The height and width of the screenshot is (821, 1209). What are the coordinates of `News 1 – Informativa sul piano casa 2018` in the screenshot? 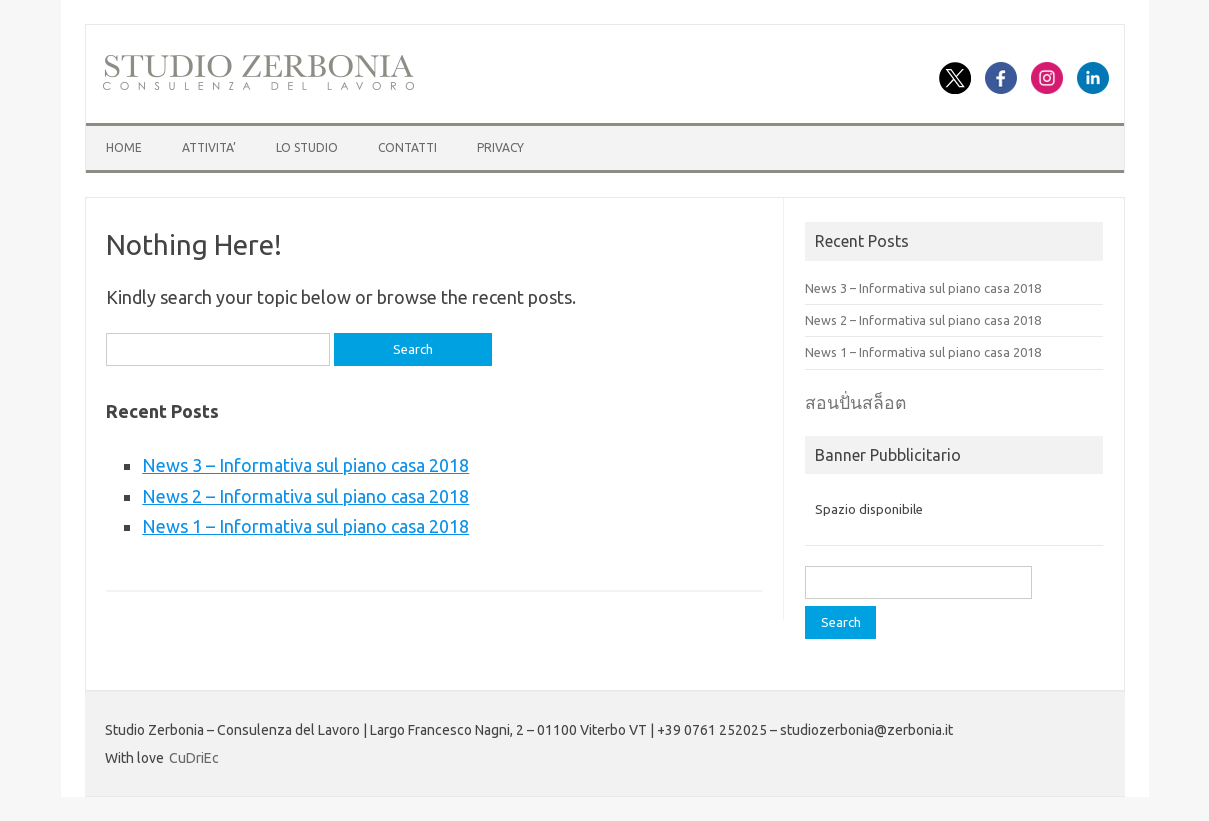 It's located at (305, 526).